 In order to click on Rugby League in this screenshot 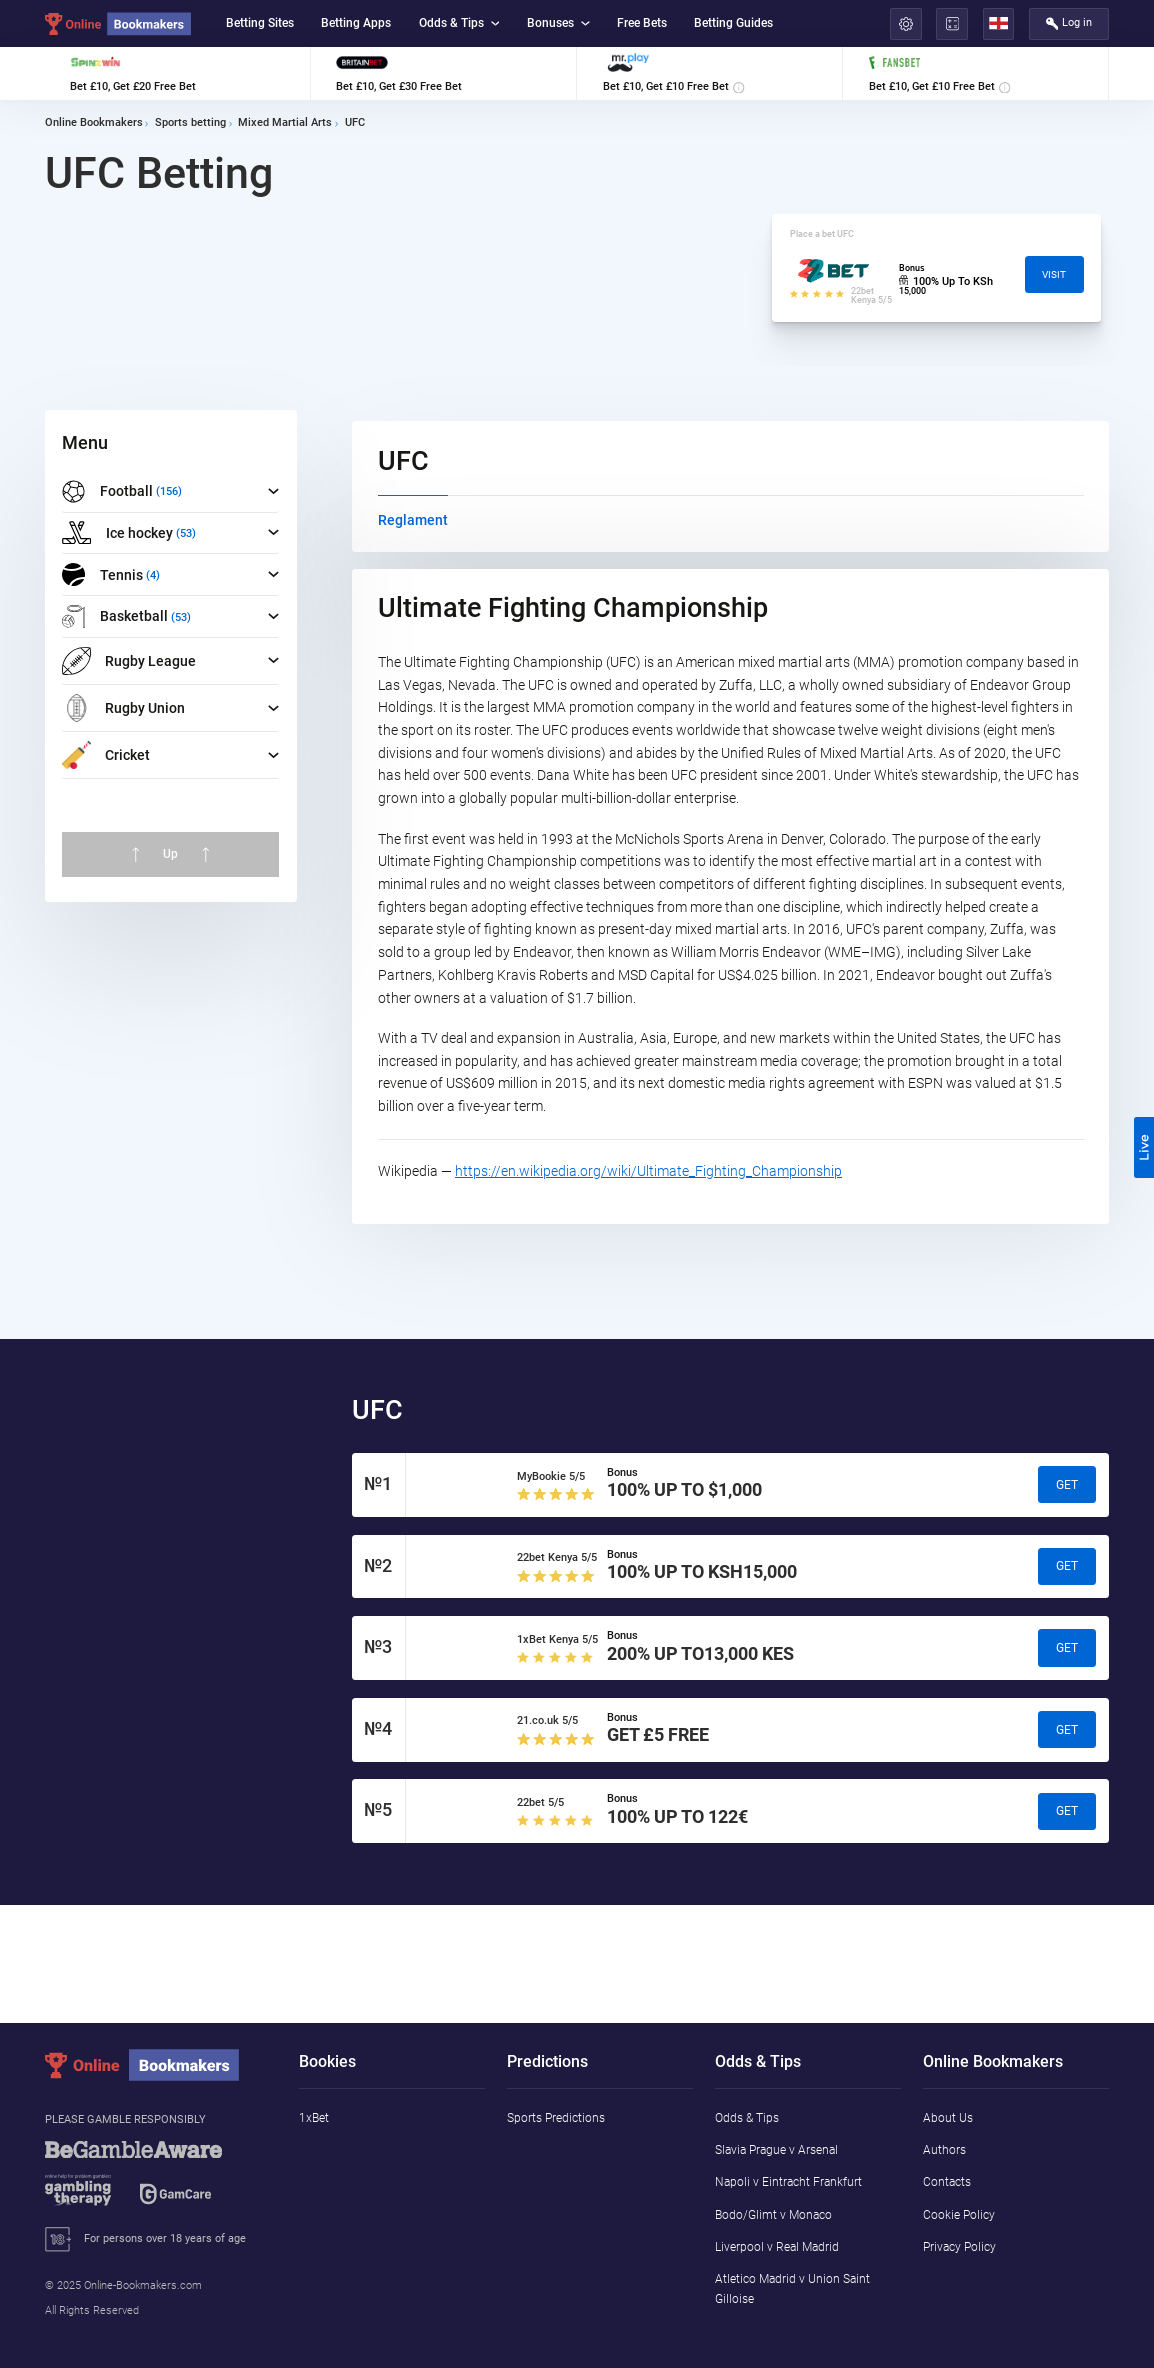, I will do `click(129, 661)`.